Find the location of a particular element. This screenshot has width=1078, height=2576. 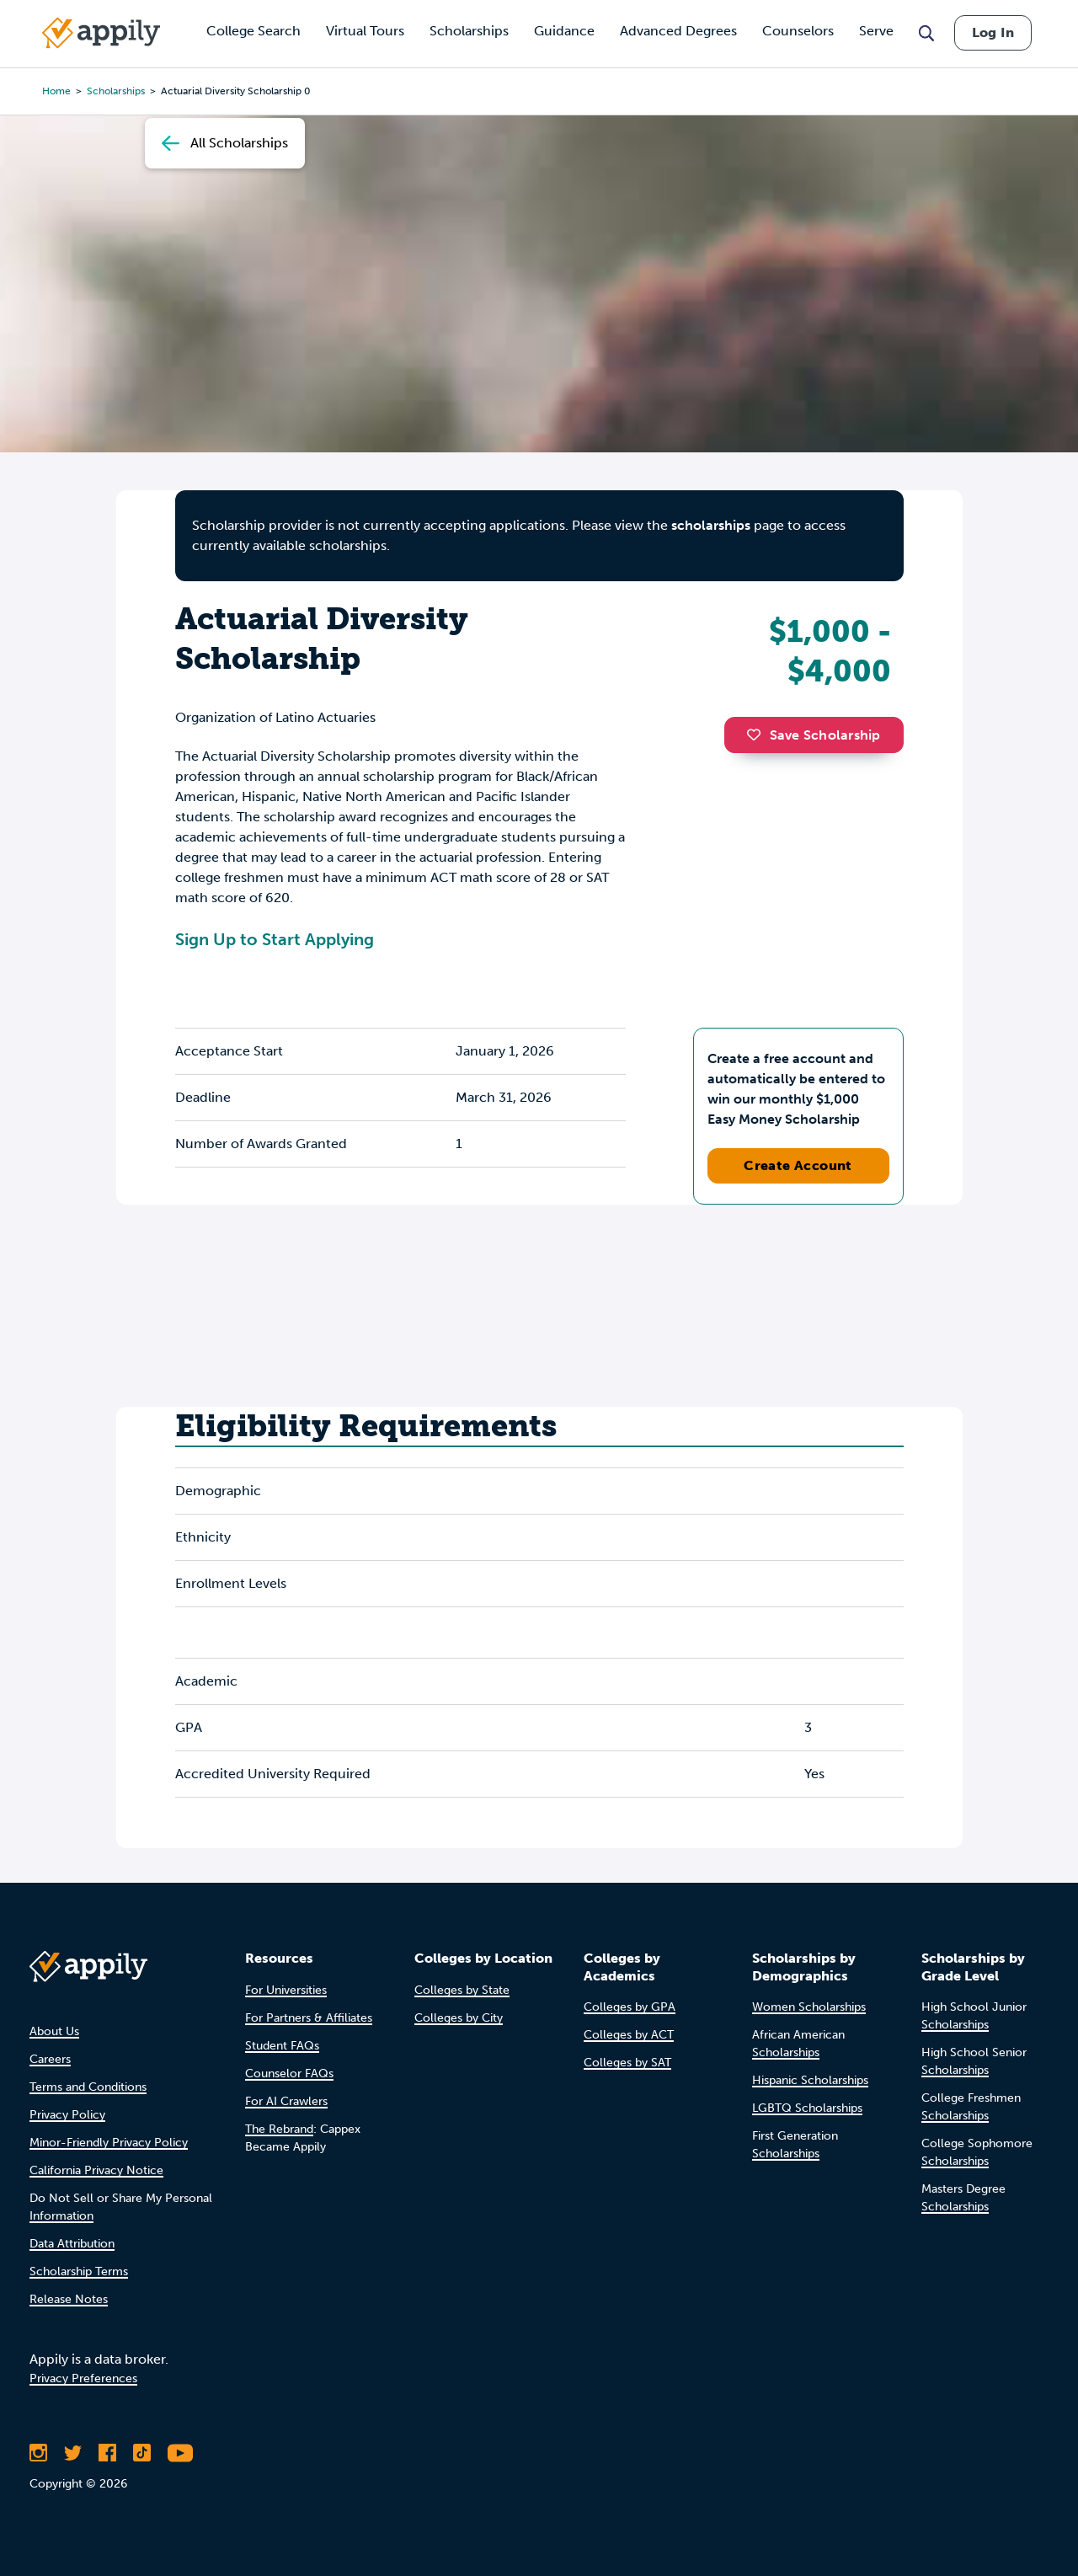

Log In is located at coordinates (993, 32).